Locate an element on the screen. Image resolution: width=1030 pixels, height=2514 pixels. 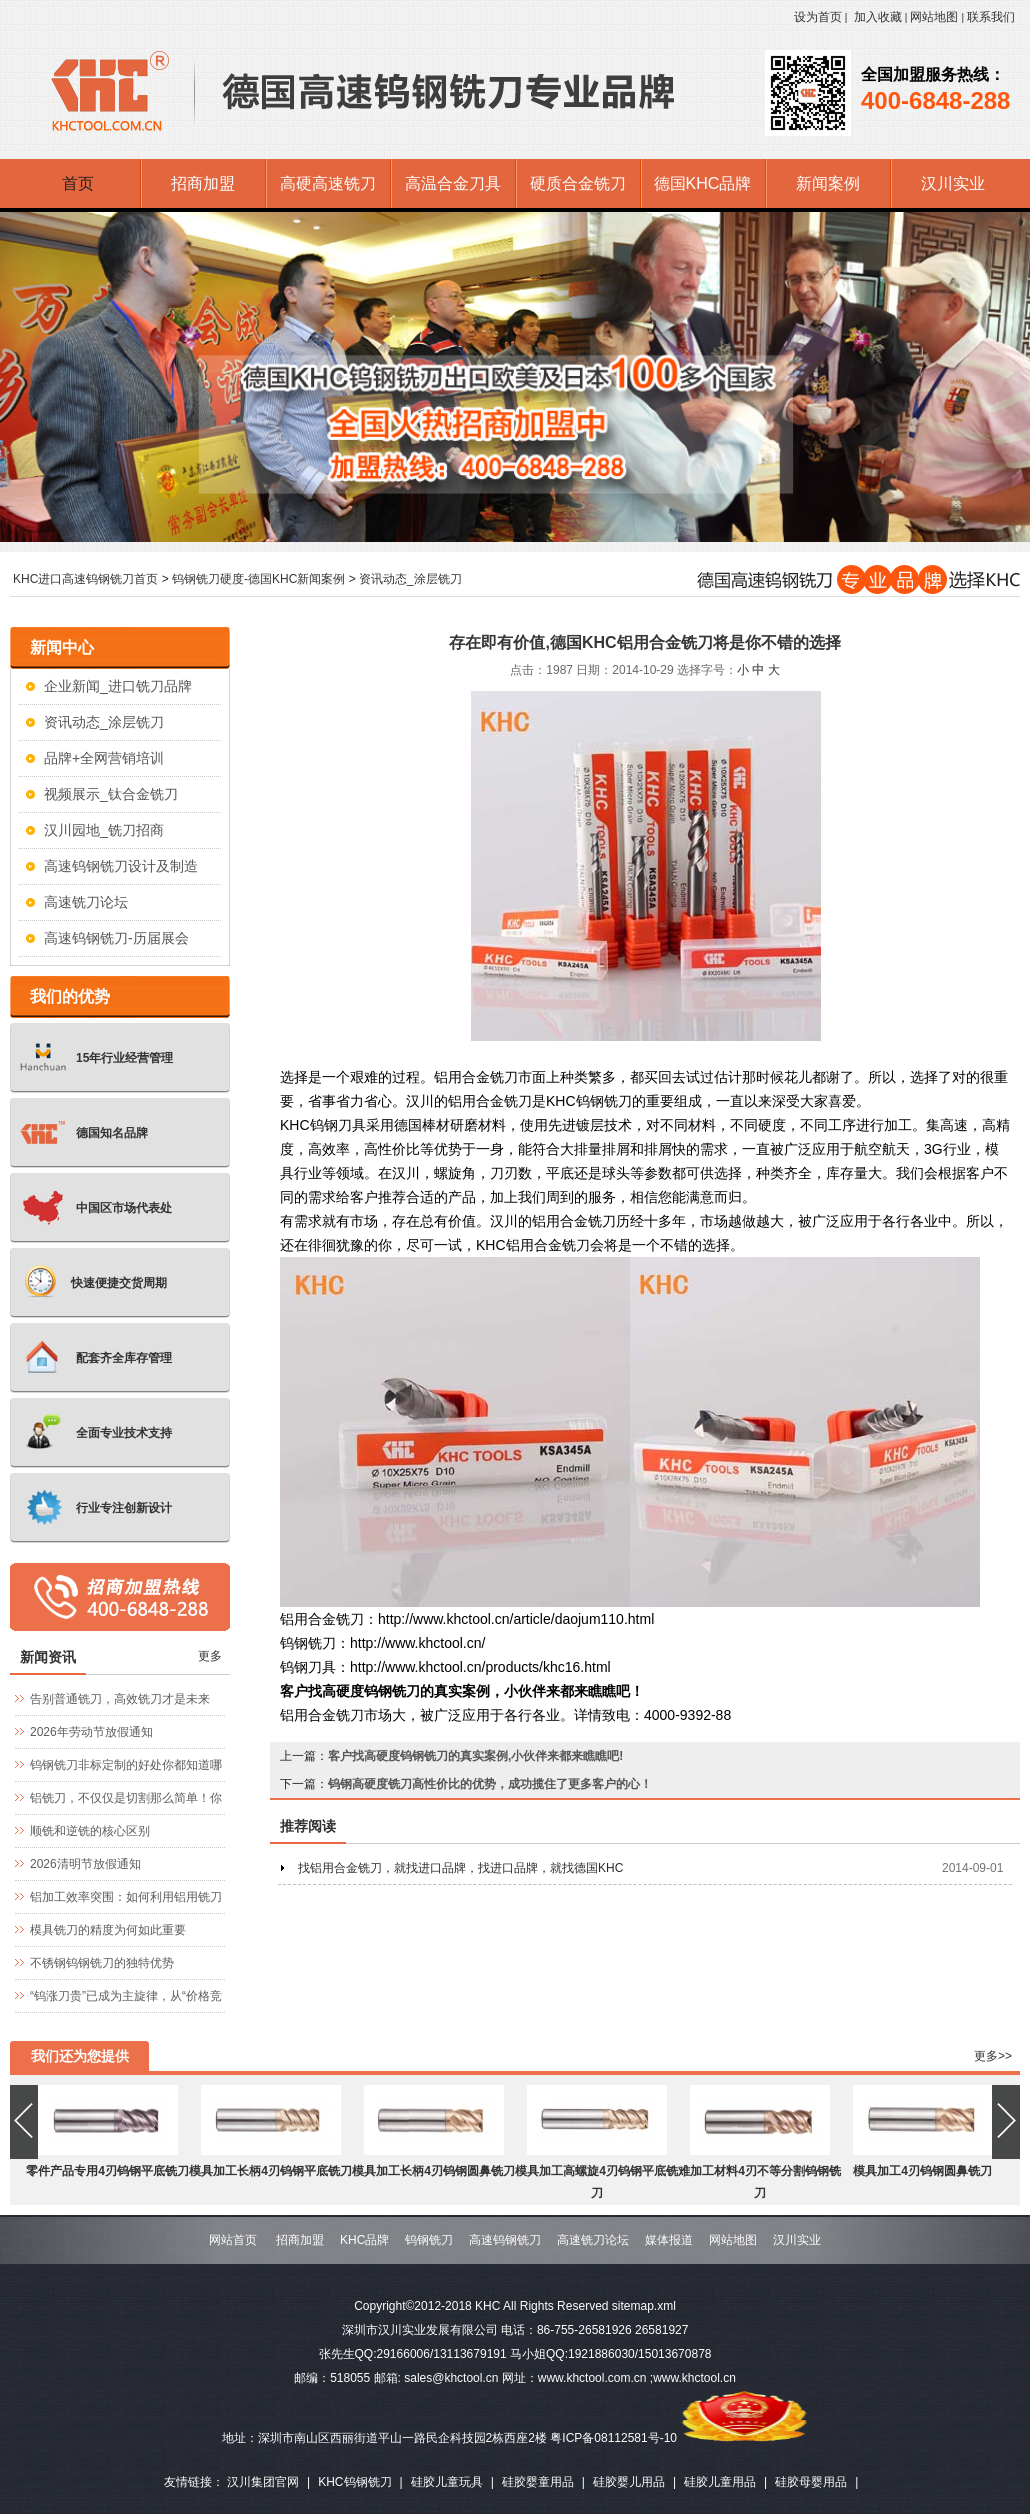
品牌+全网营销培训 is located at coordinates (104, 758).